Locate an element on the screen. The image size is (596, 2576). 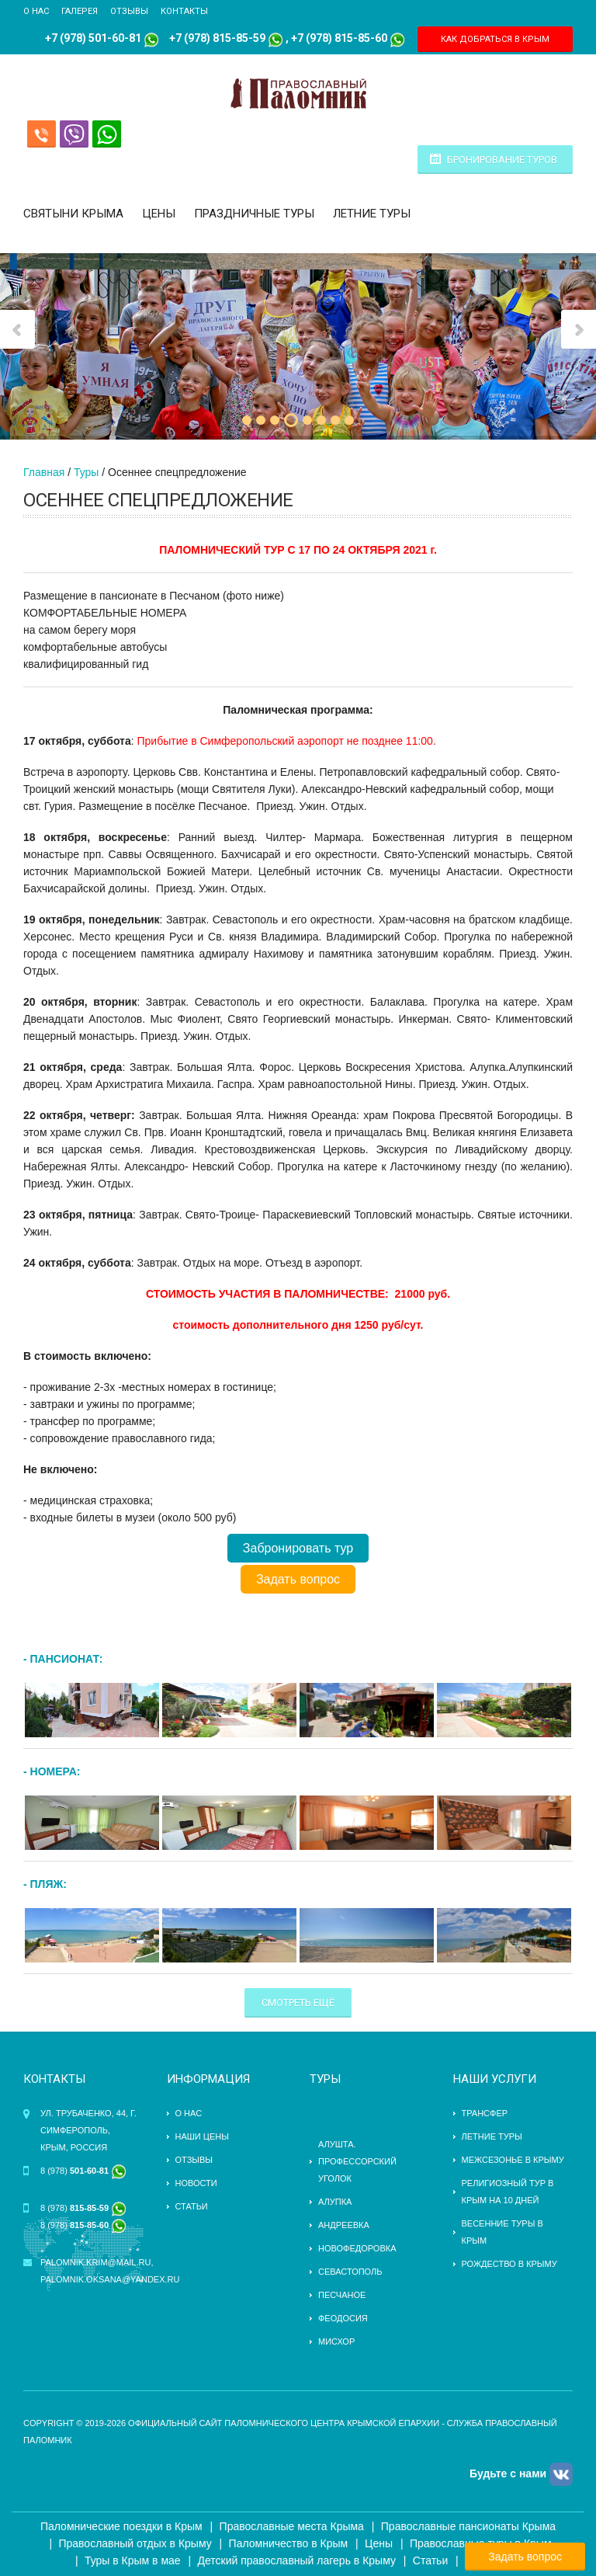
О нас is located at coordinates (36, 11).